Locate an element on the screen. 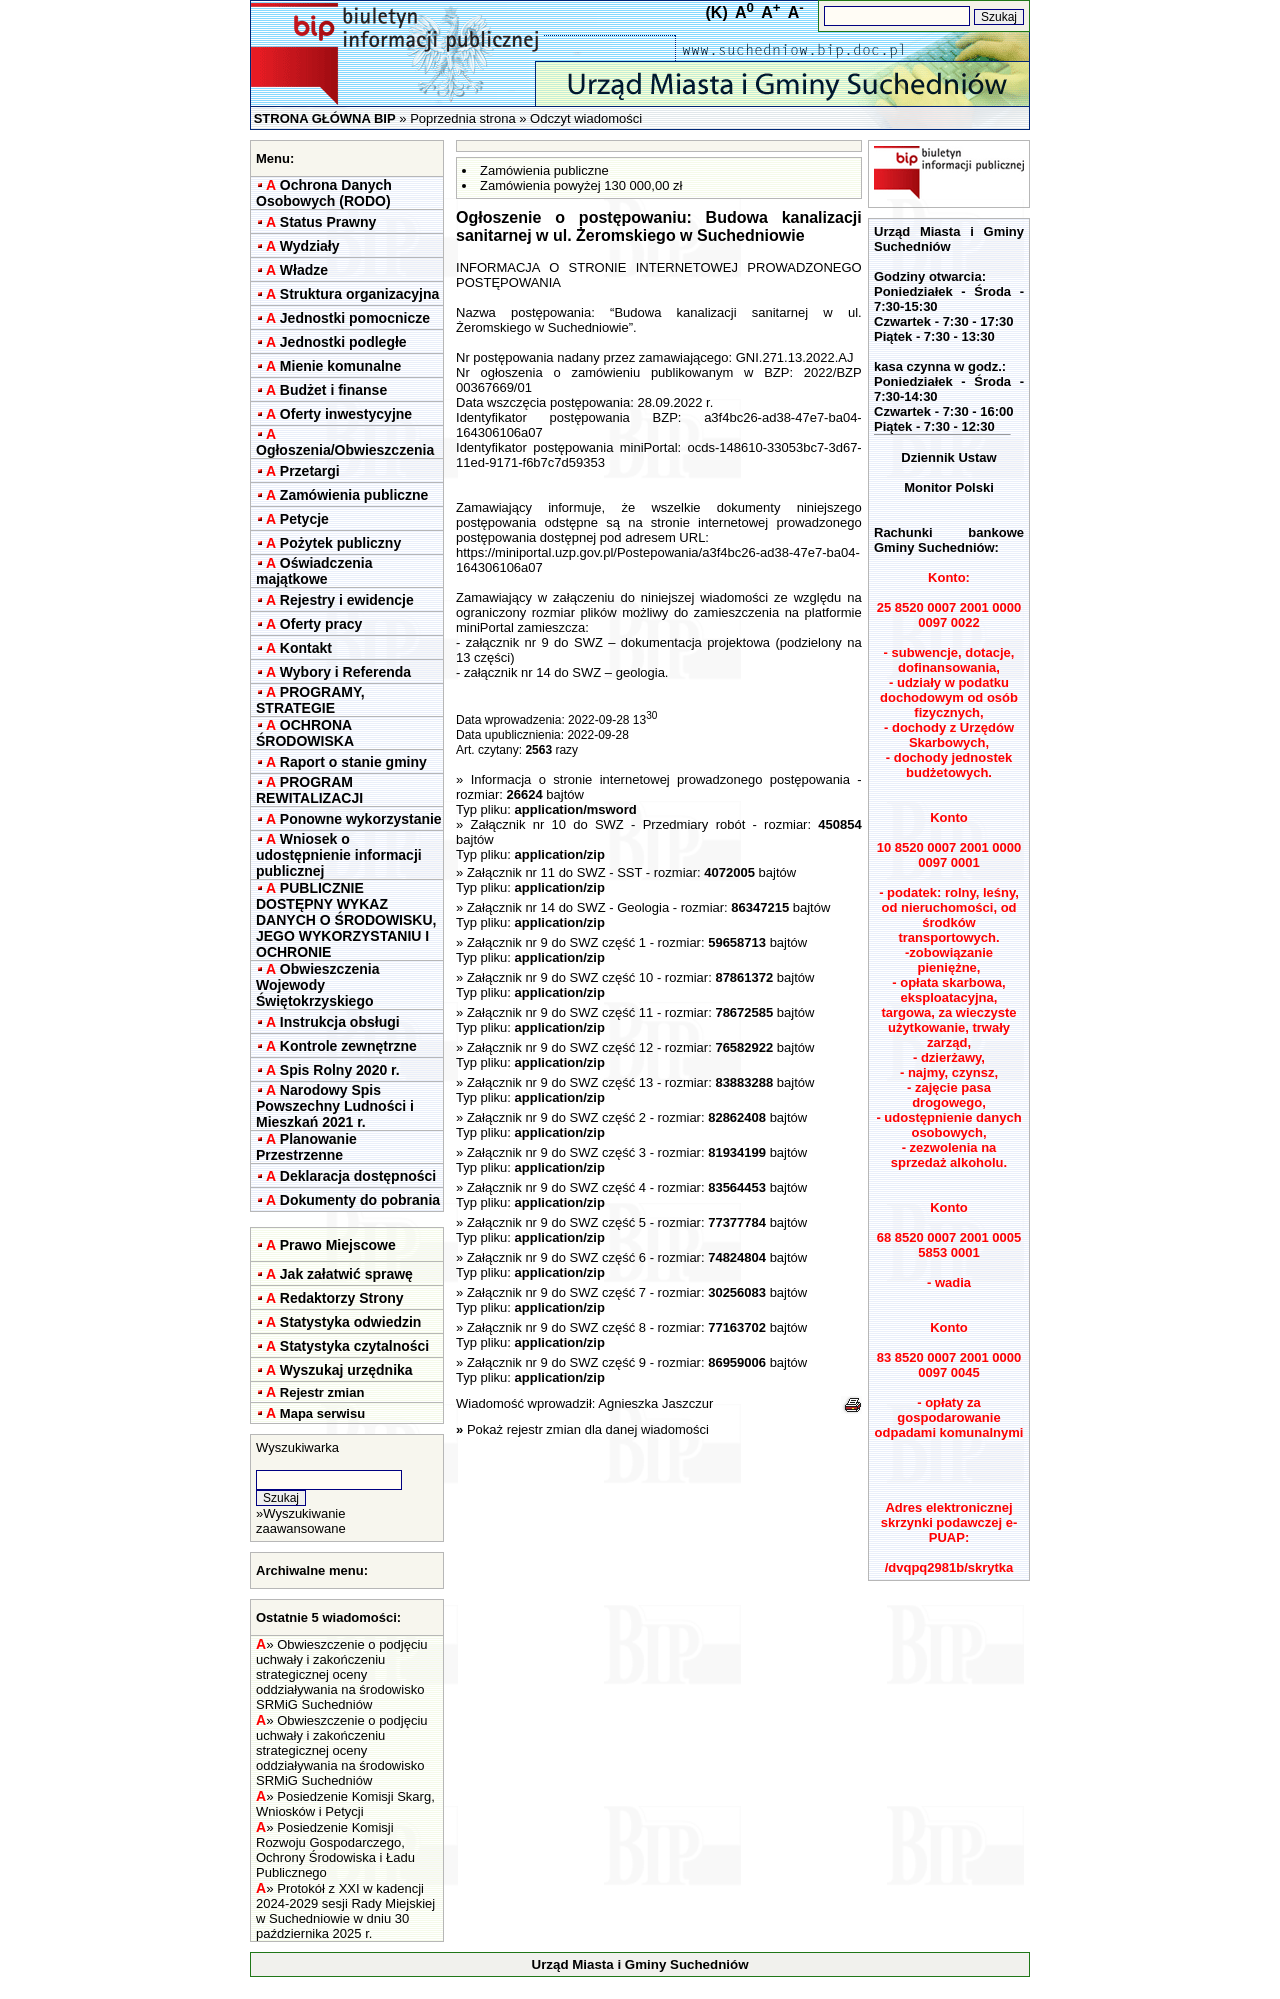  Planowanie Przestrzenne is located at coordinates (306, 1147).